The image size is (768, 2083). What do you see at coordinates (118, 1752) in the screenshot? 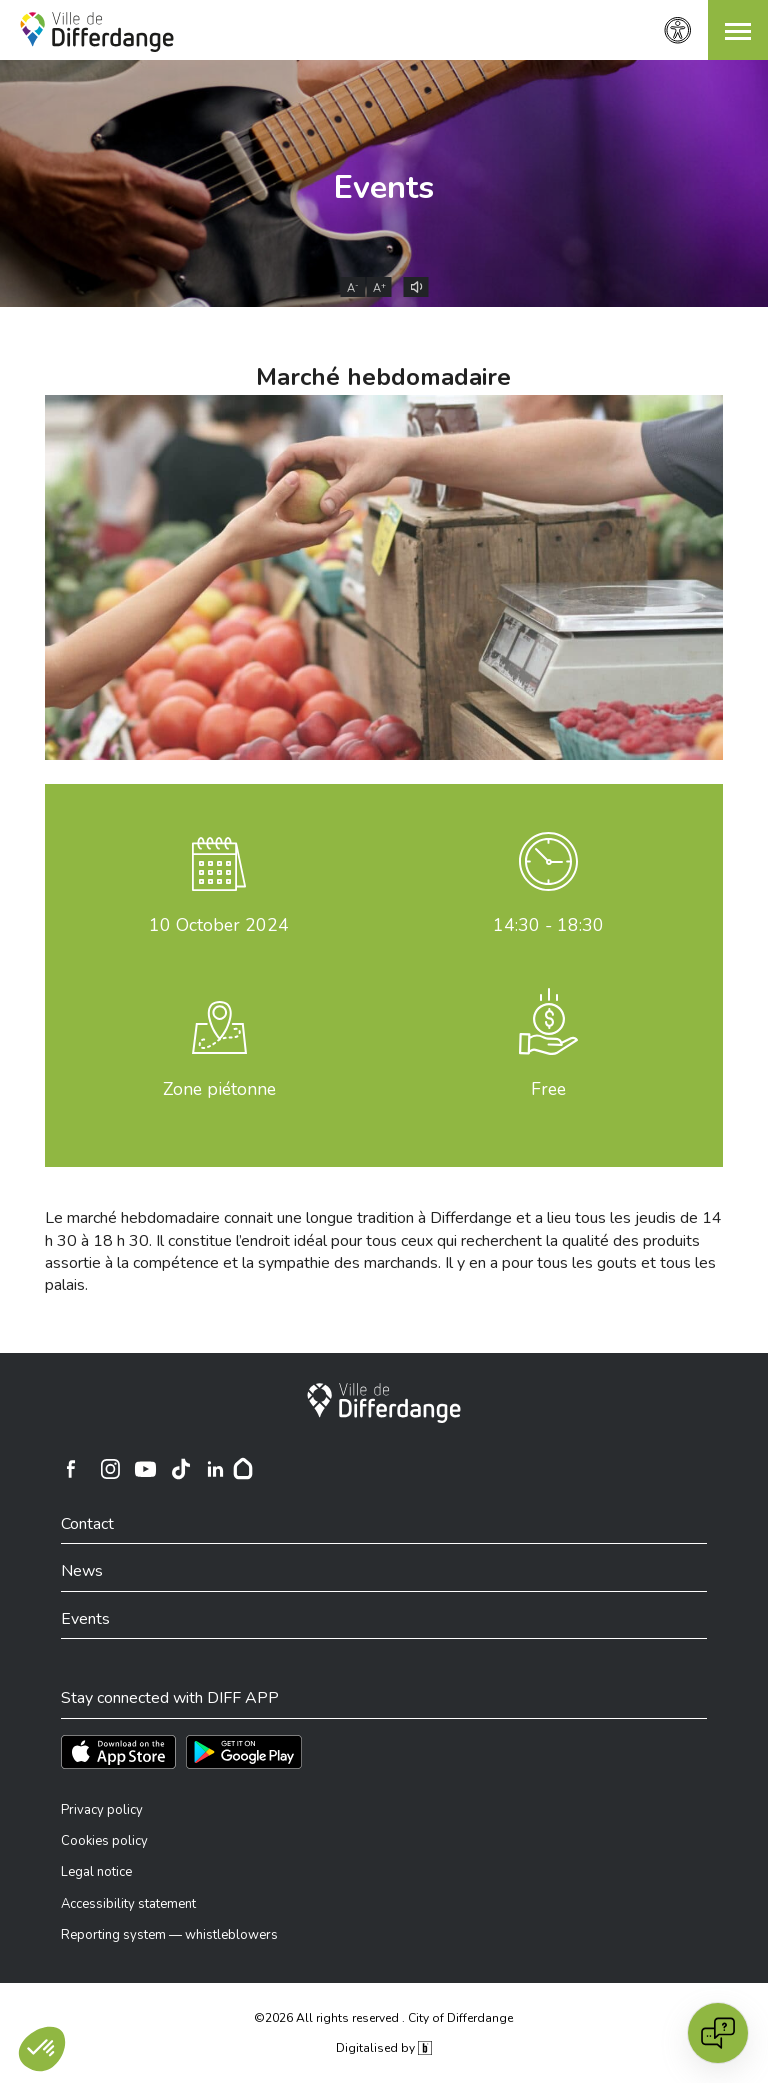
I see `[Téléchargez l'app sur l'App Store]` at bounding box center [118, 1752].